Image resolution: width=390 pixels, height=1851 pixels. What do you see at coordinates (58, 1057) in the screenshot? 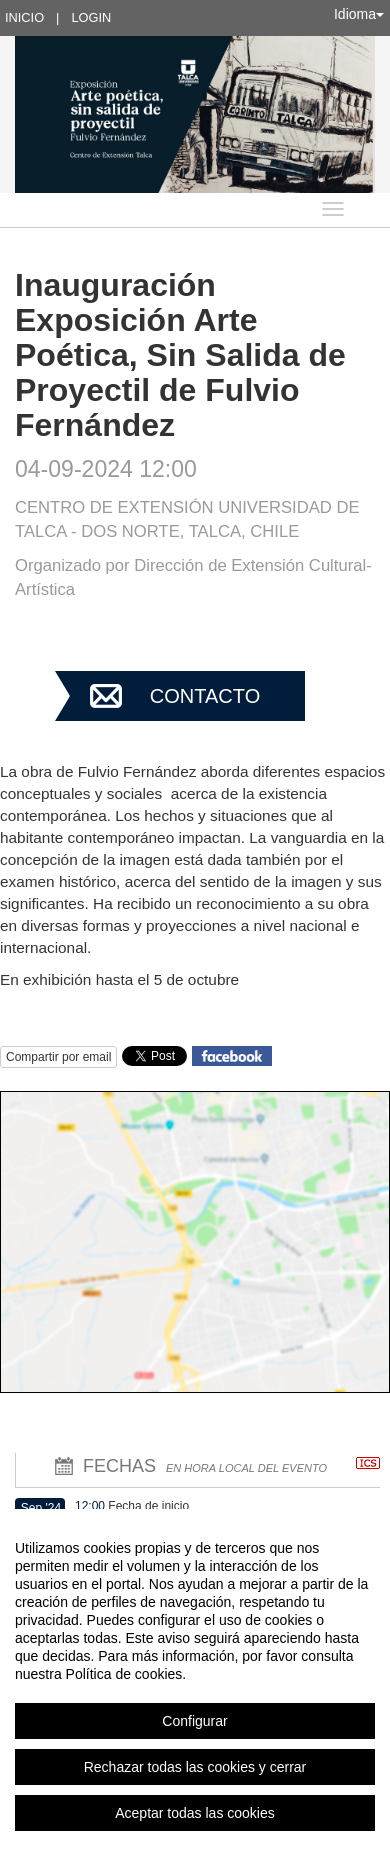
I see `Compartir por email` at bounding box center [58, 1057].